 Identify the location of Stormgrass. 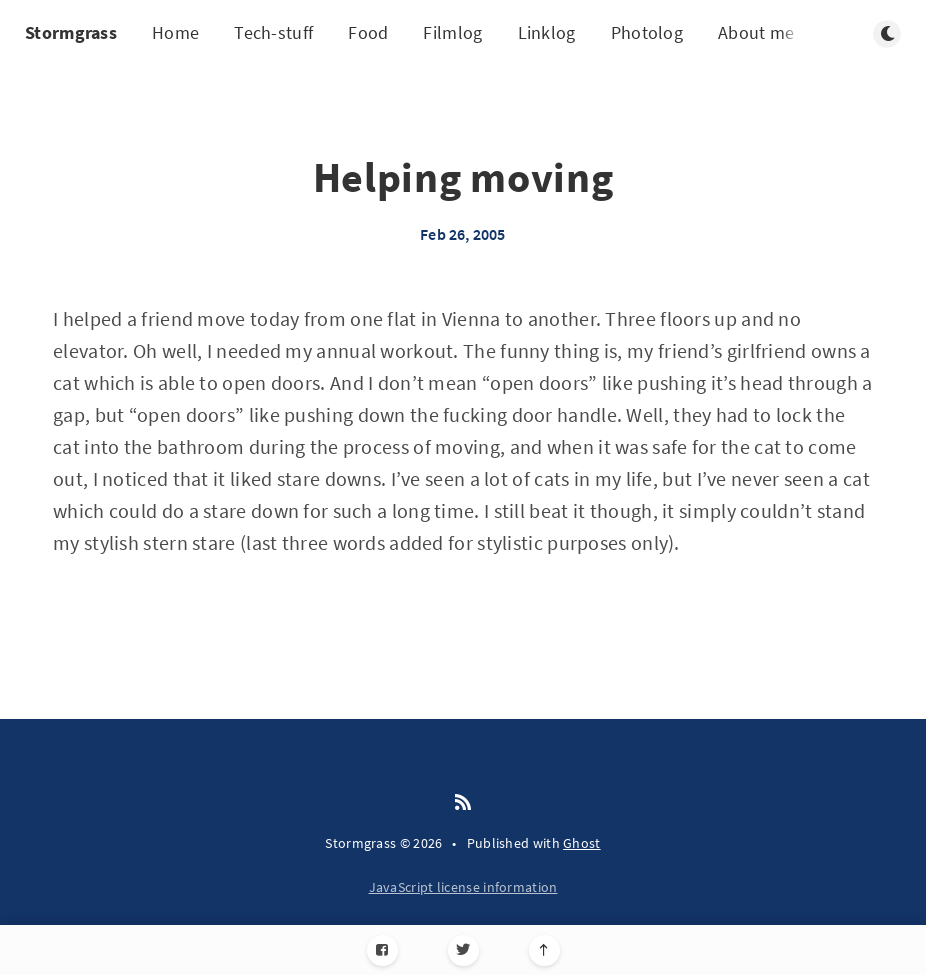
(71, 32).